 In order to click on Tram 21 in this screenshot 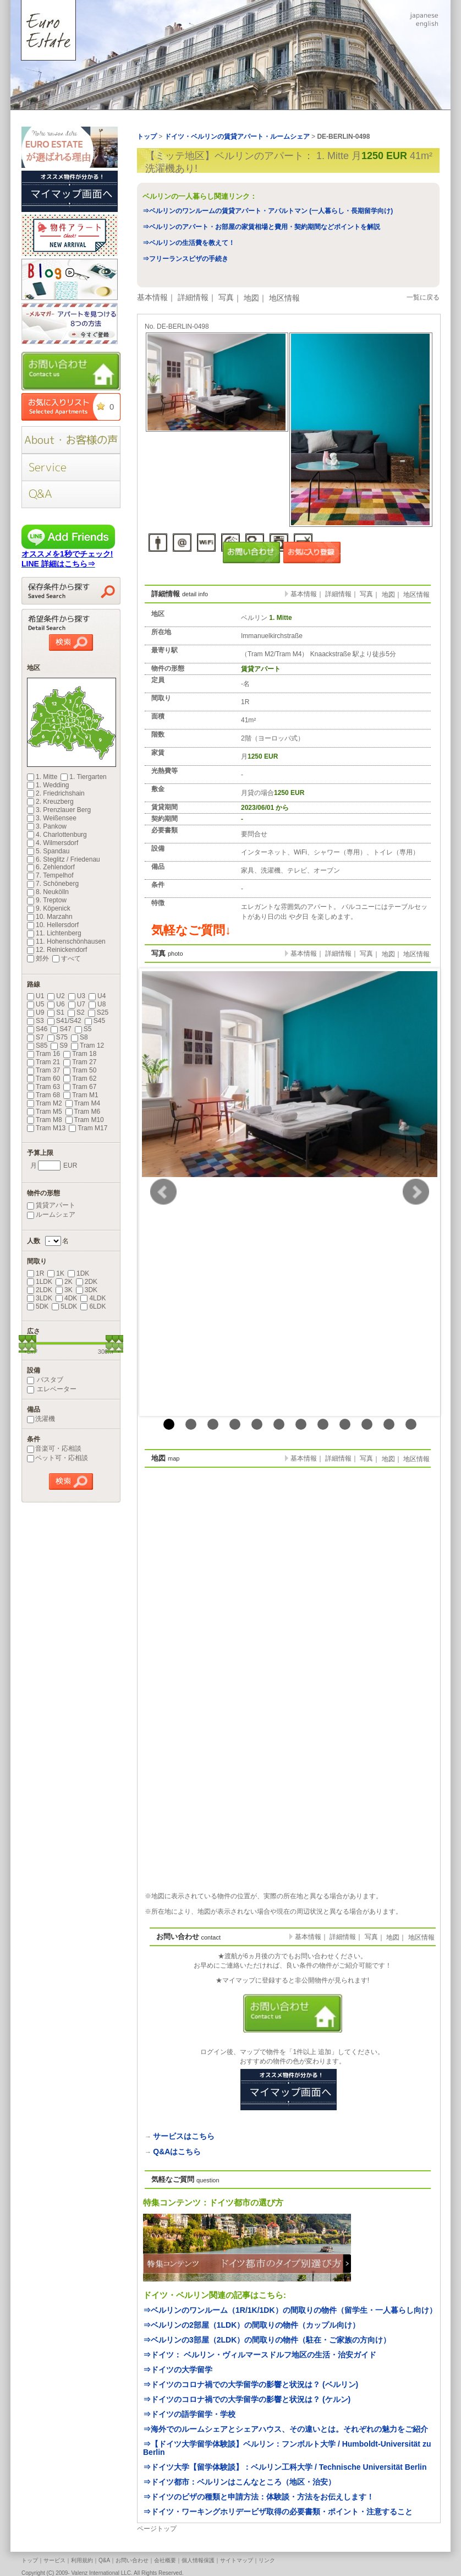, I will do `click(43, 1062)`.